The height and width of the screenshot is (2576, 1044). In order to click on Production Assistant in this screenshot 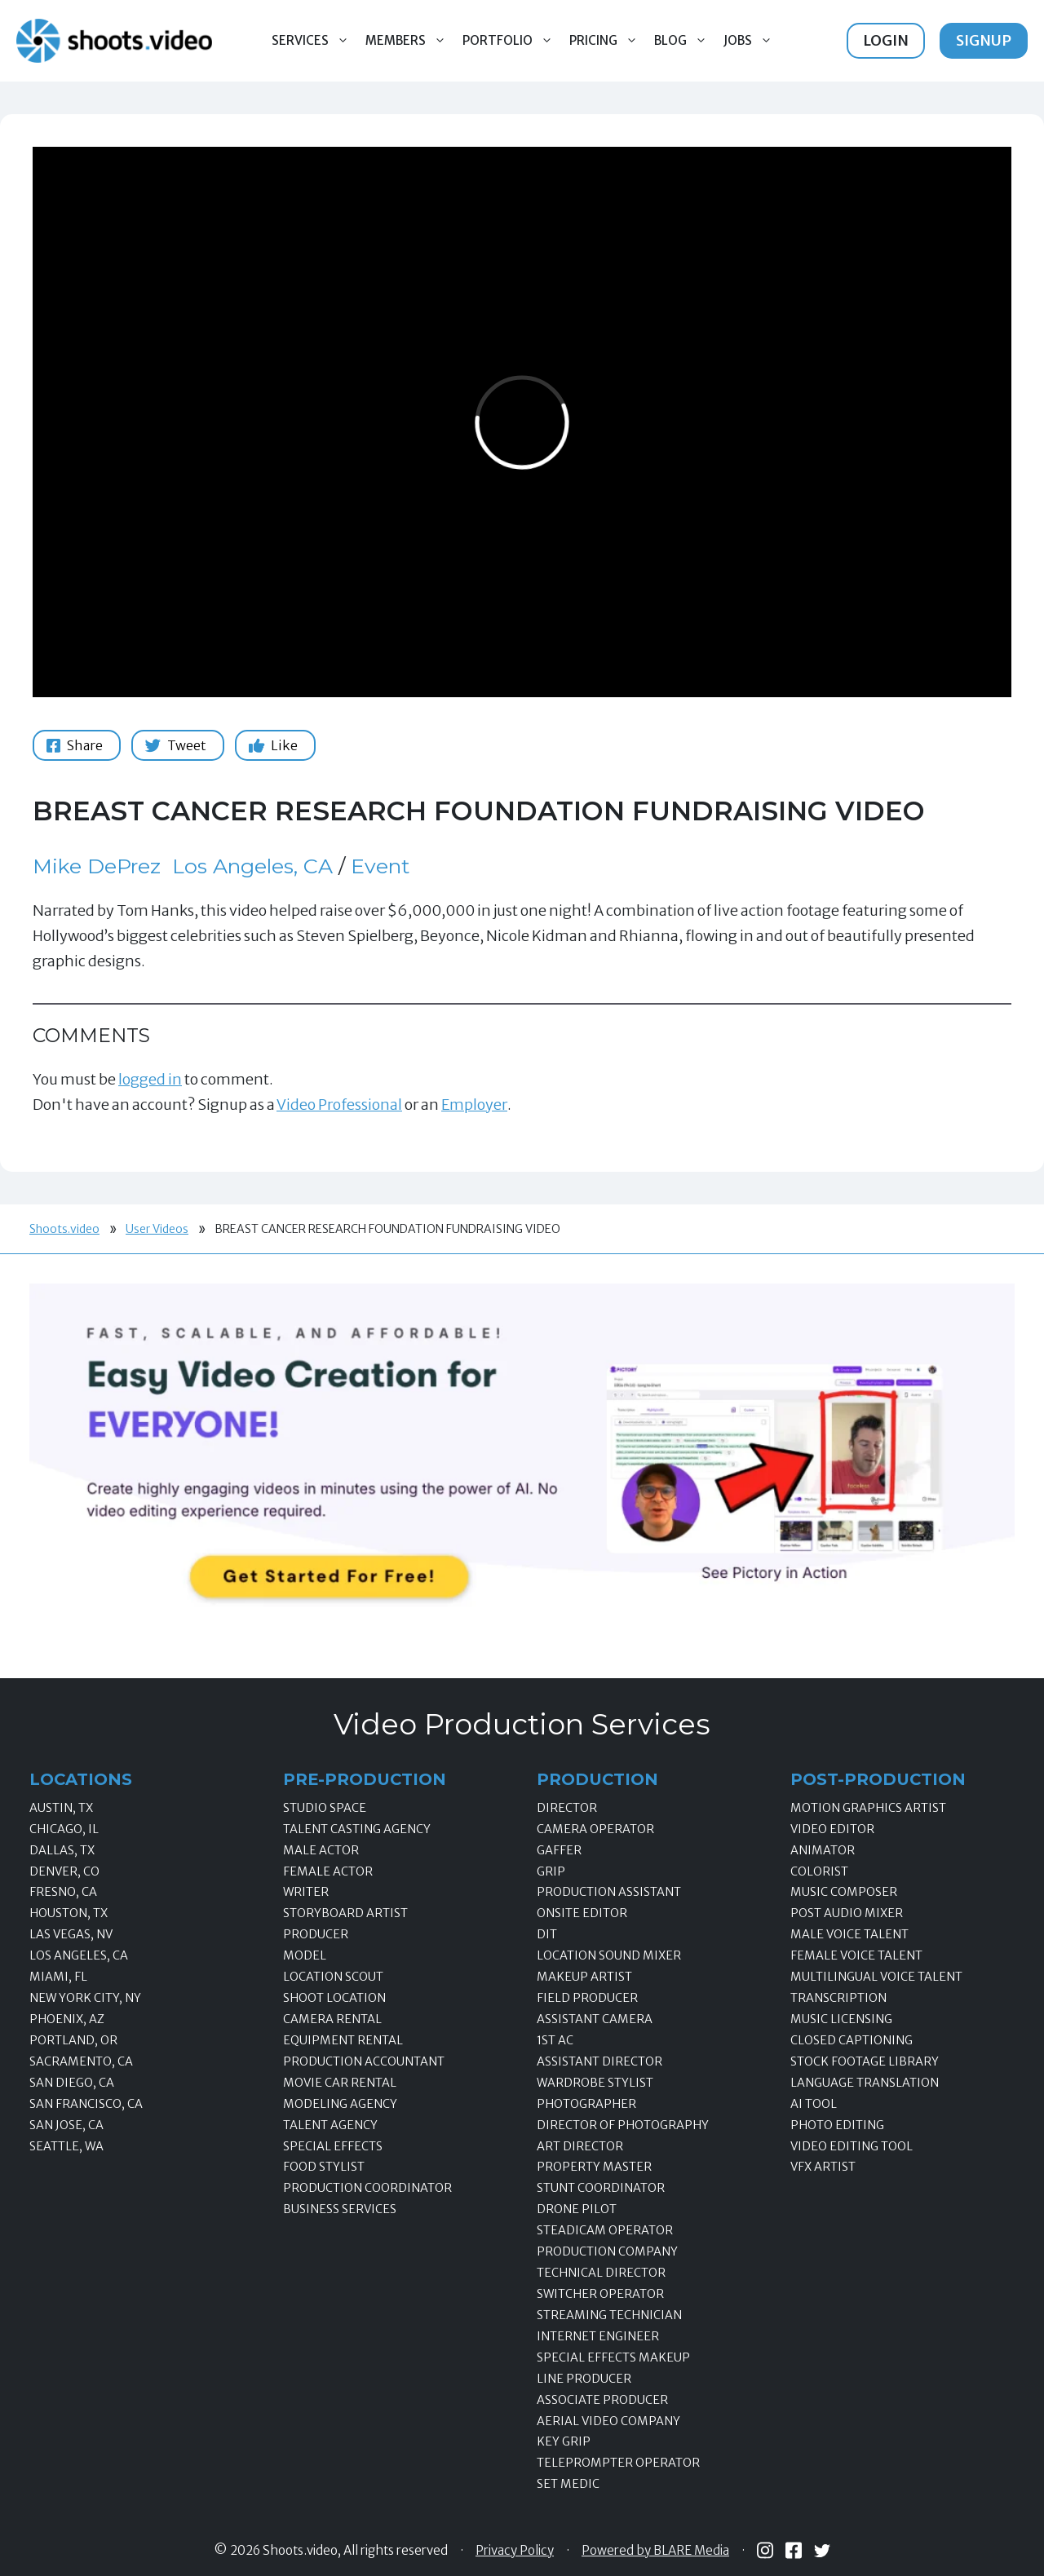, I will do `click(609, 1892)`.